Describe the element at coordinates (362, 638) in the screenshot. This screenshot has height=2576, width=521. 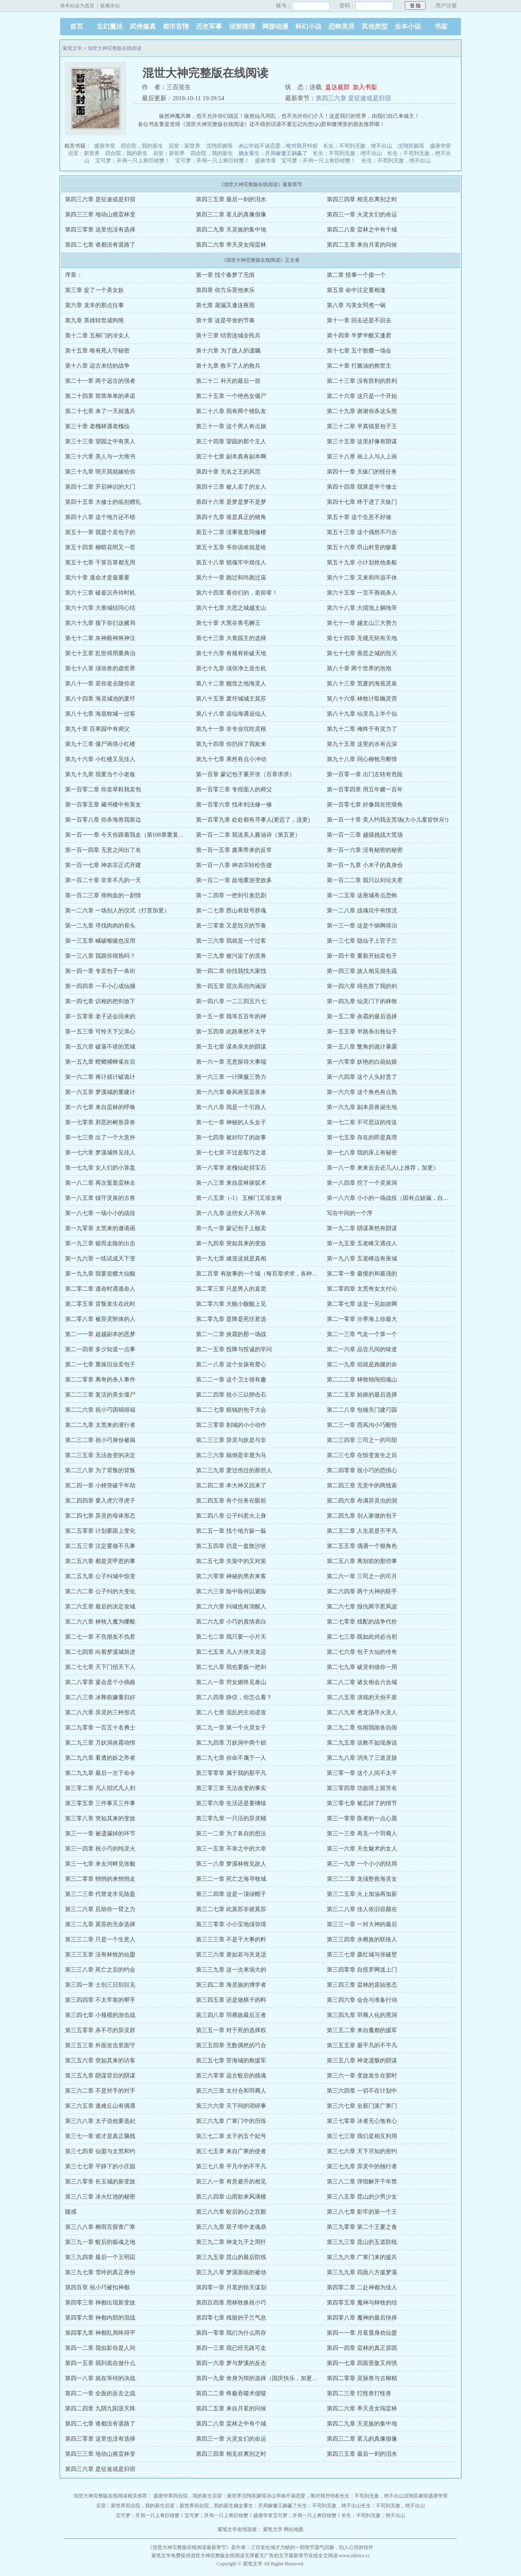
I see `第七十四章 无规无矩有天地` at that location.